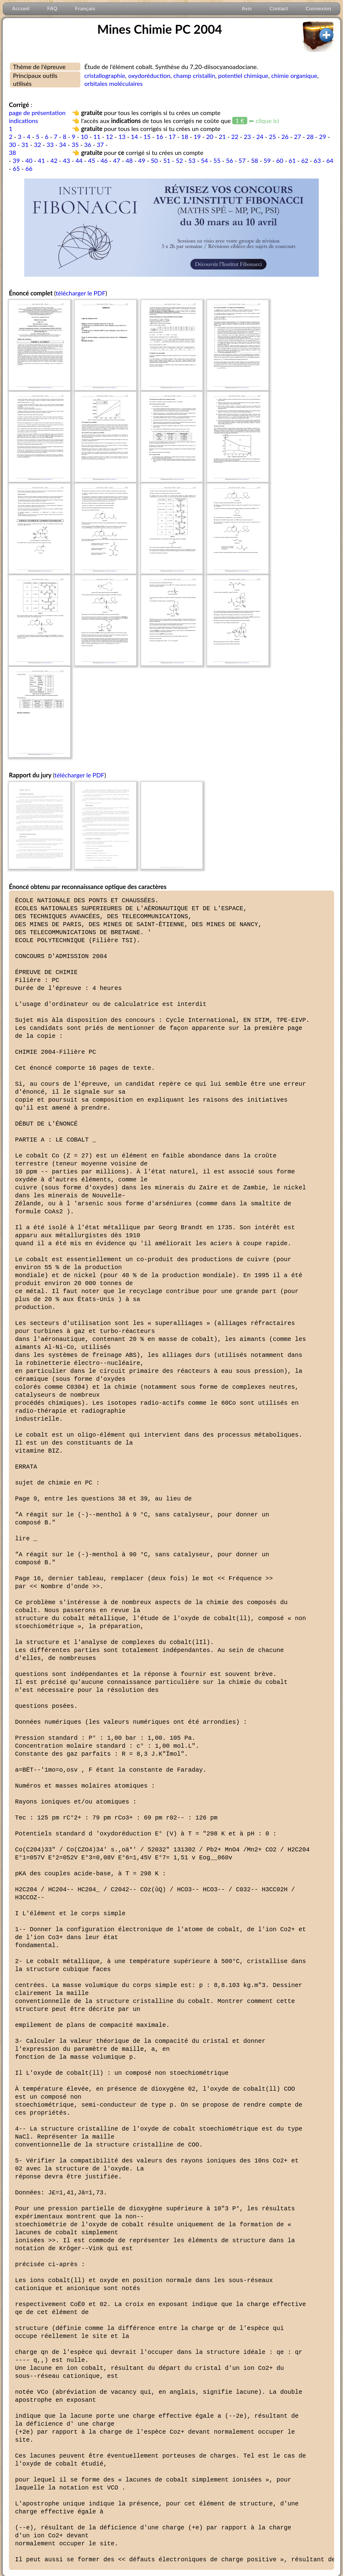 The image size is (343, 2576). What do you see at coordinates (16, 160) in the screenshot?
I see `39` at bounding box center [16, 160].